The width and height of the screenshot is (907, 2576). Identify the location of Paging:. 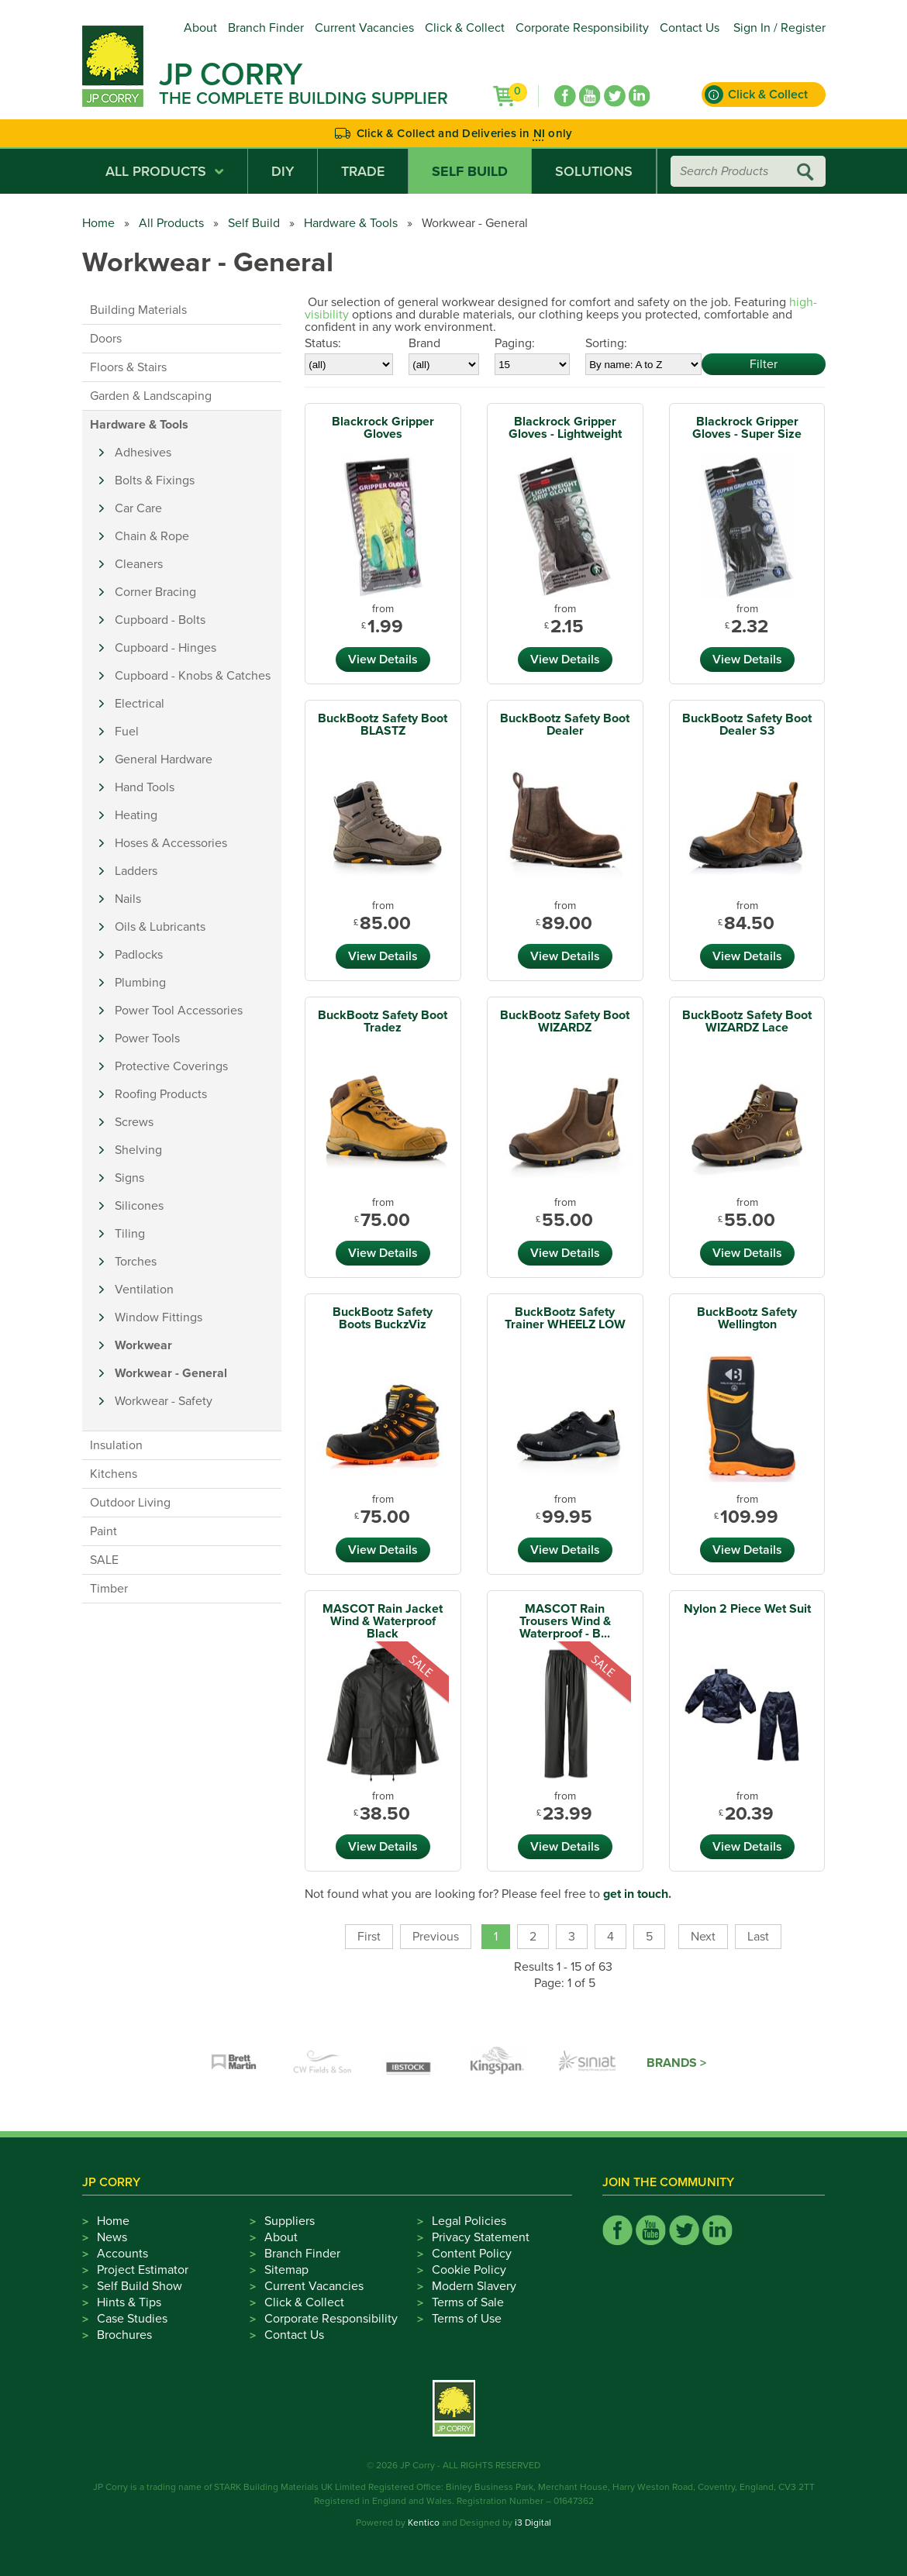
(515, 343).